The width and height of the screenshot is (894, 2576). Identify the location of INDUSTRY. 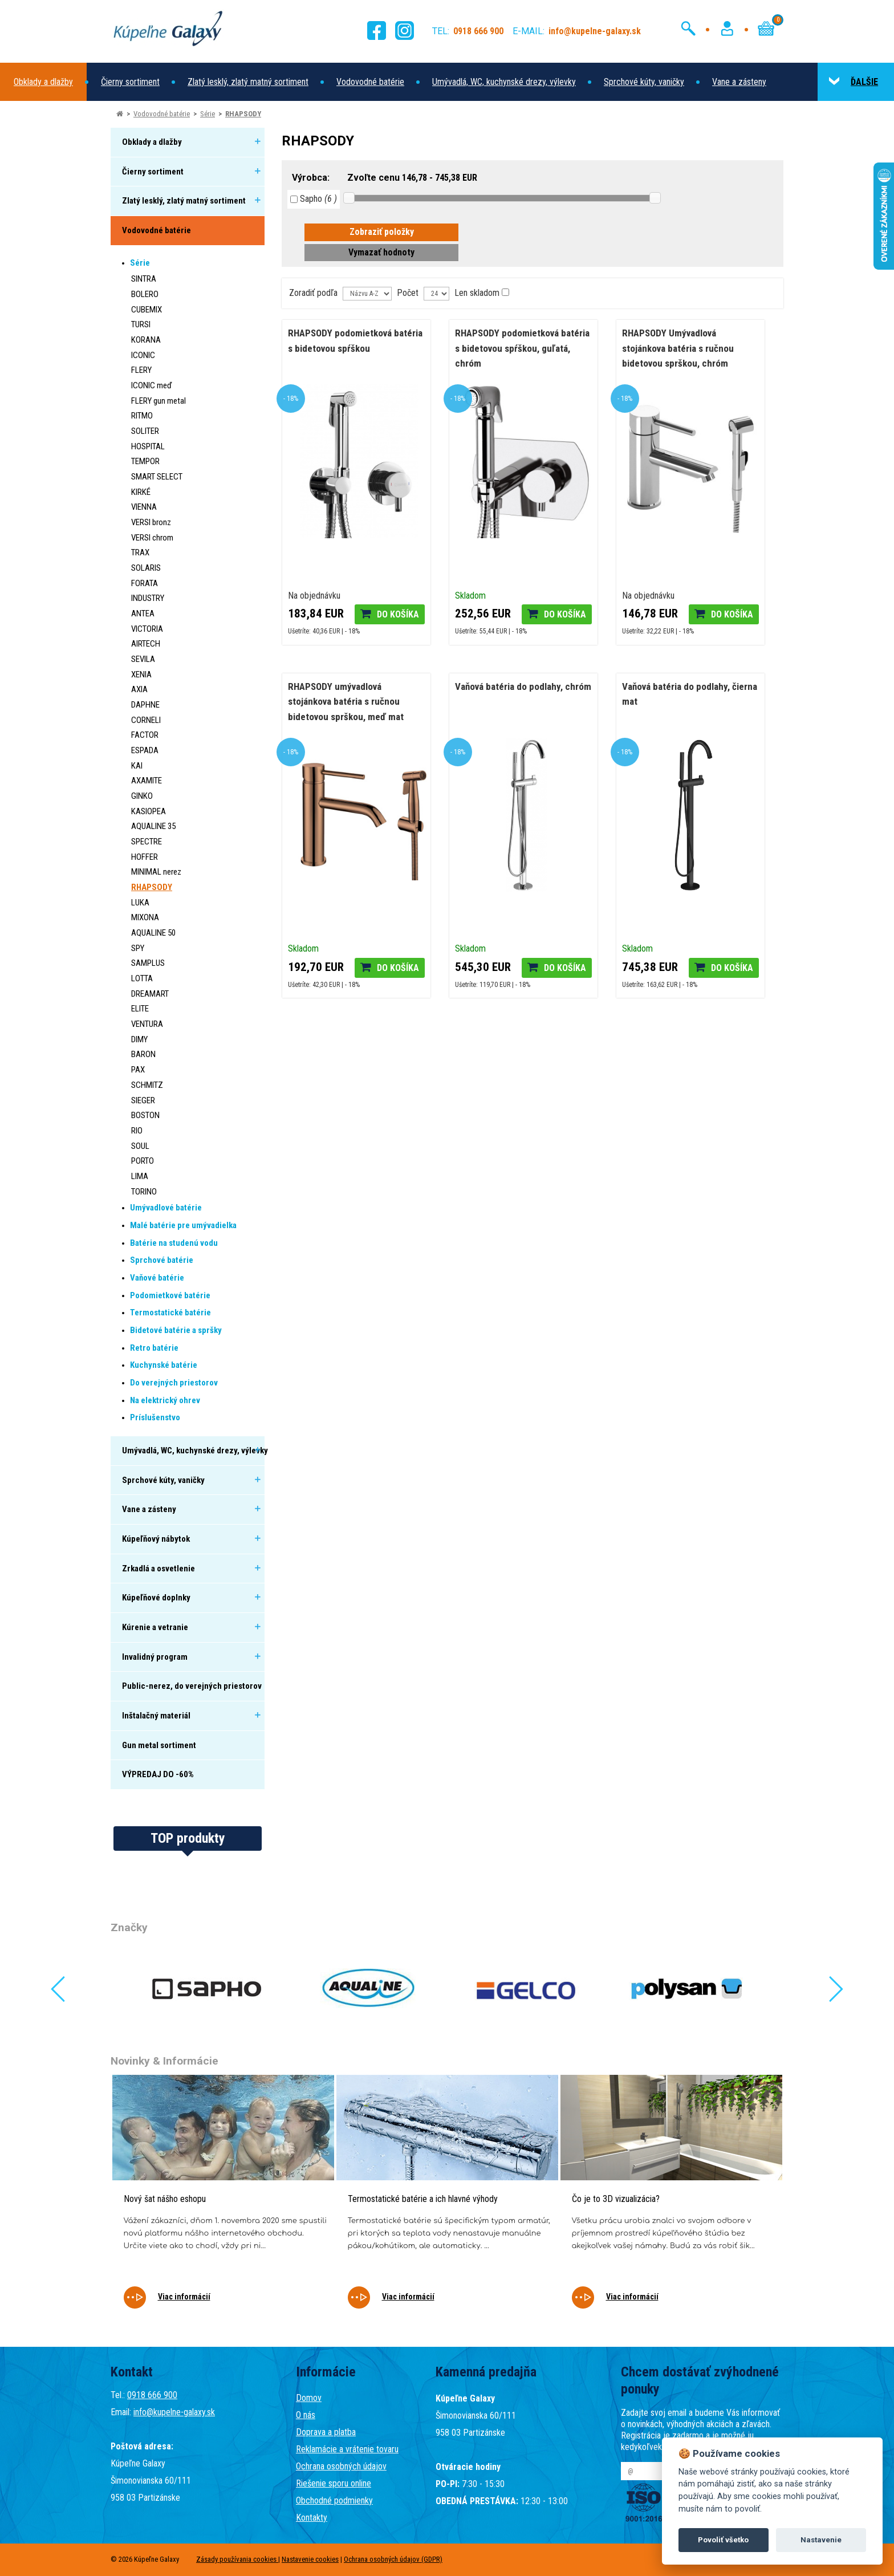
(147, 598).